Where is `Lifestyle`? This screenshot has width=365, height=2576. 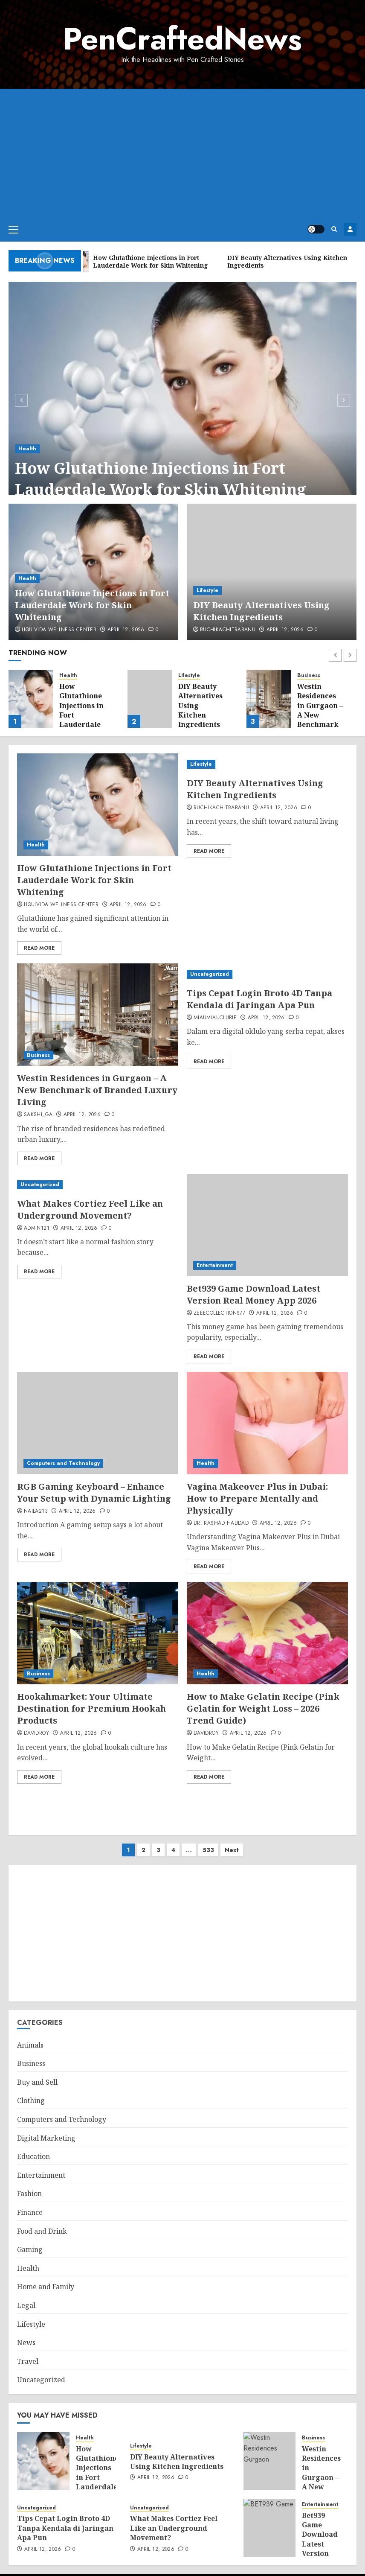 Lifestyle is located at coordinates (207, 590).